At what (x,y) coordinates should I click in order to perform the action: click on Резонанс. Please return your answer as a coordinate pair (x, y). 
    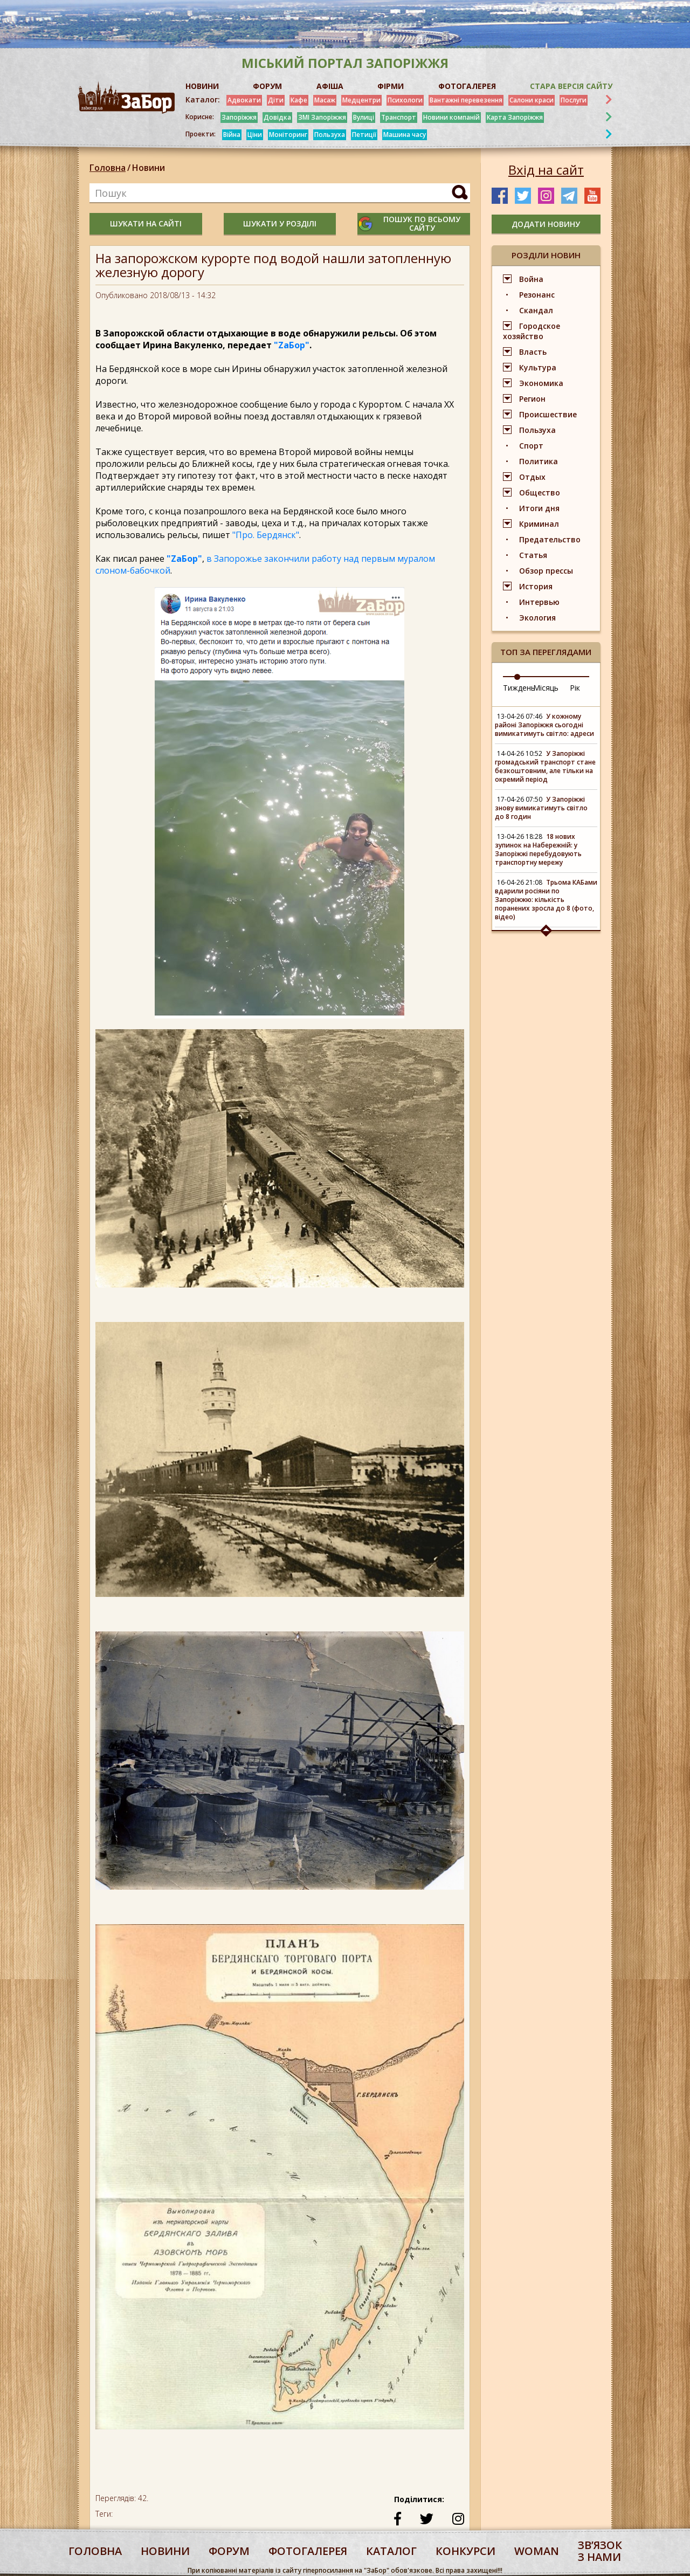
    Looking at the image, I should click on (537, 295).